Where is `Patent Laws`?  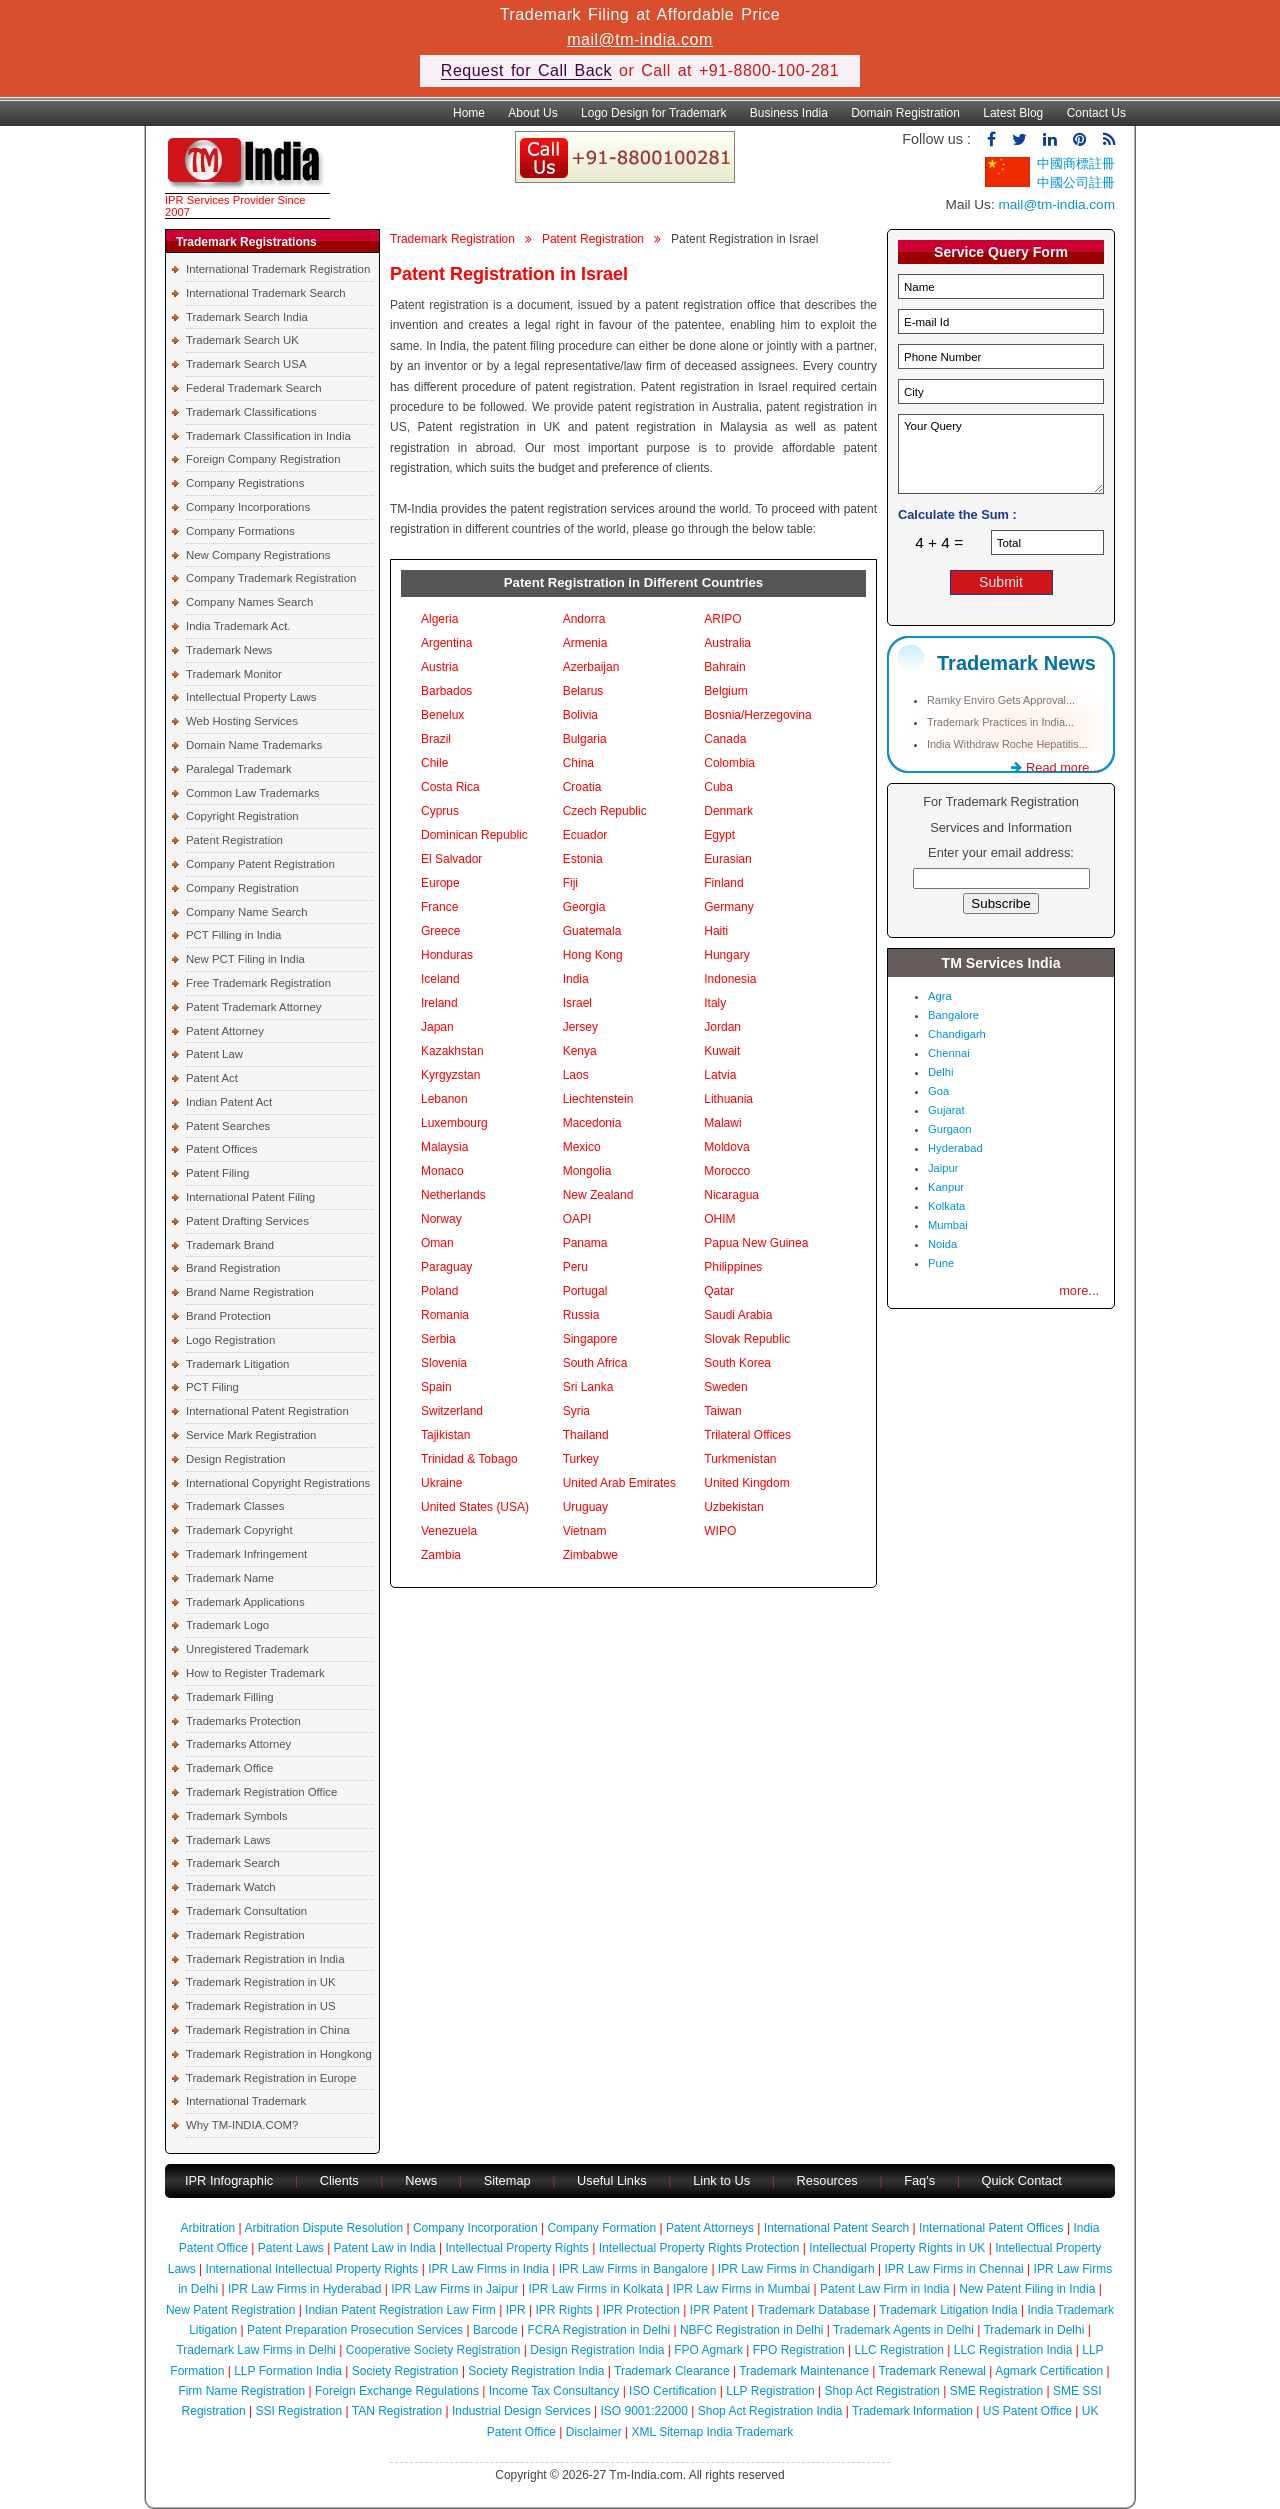
Patent Laws is located at coordinates (291, 2248).